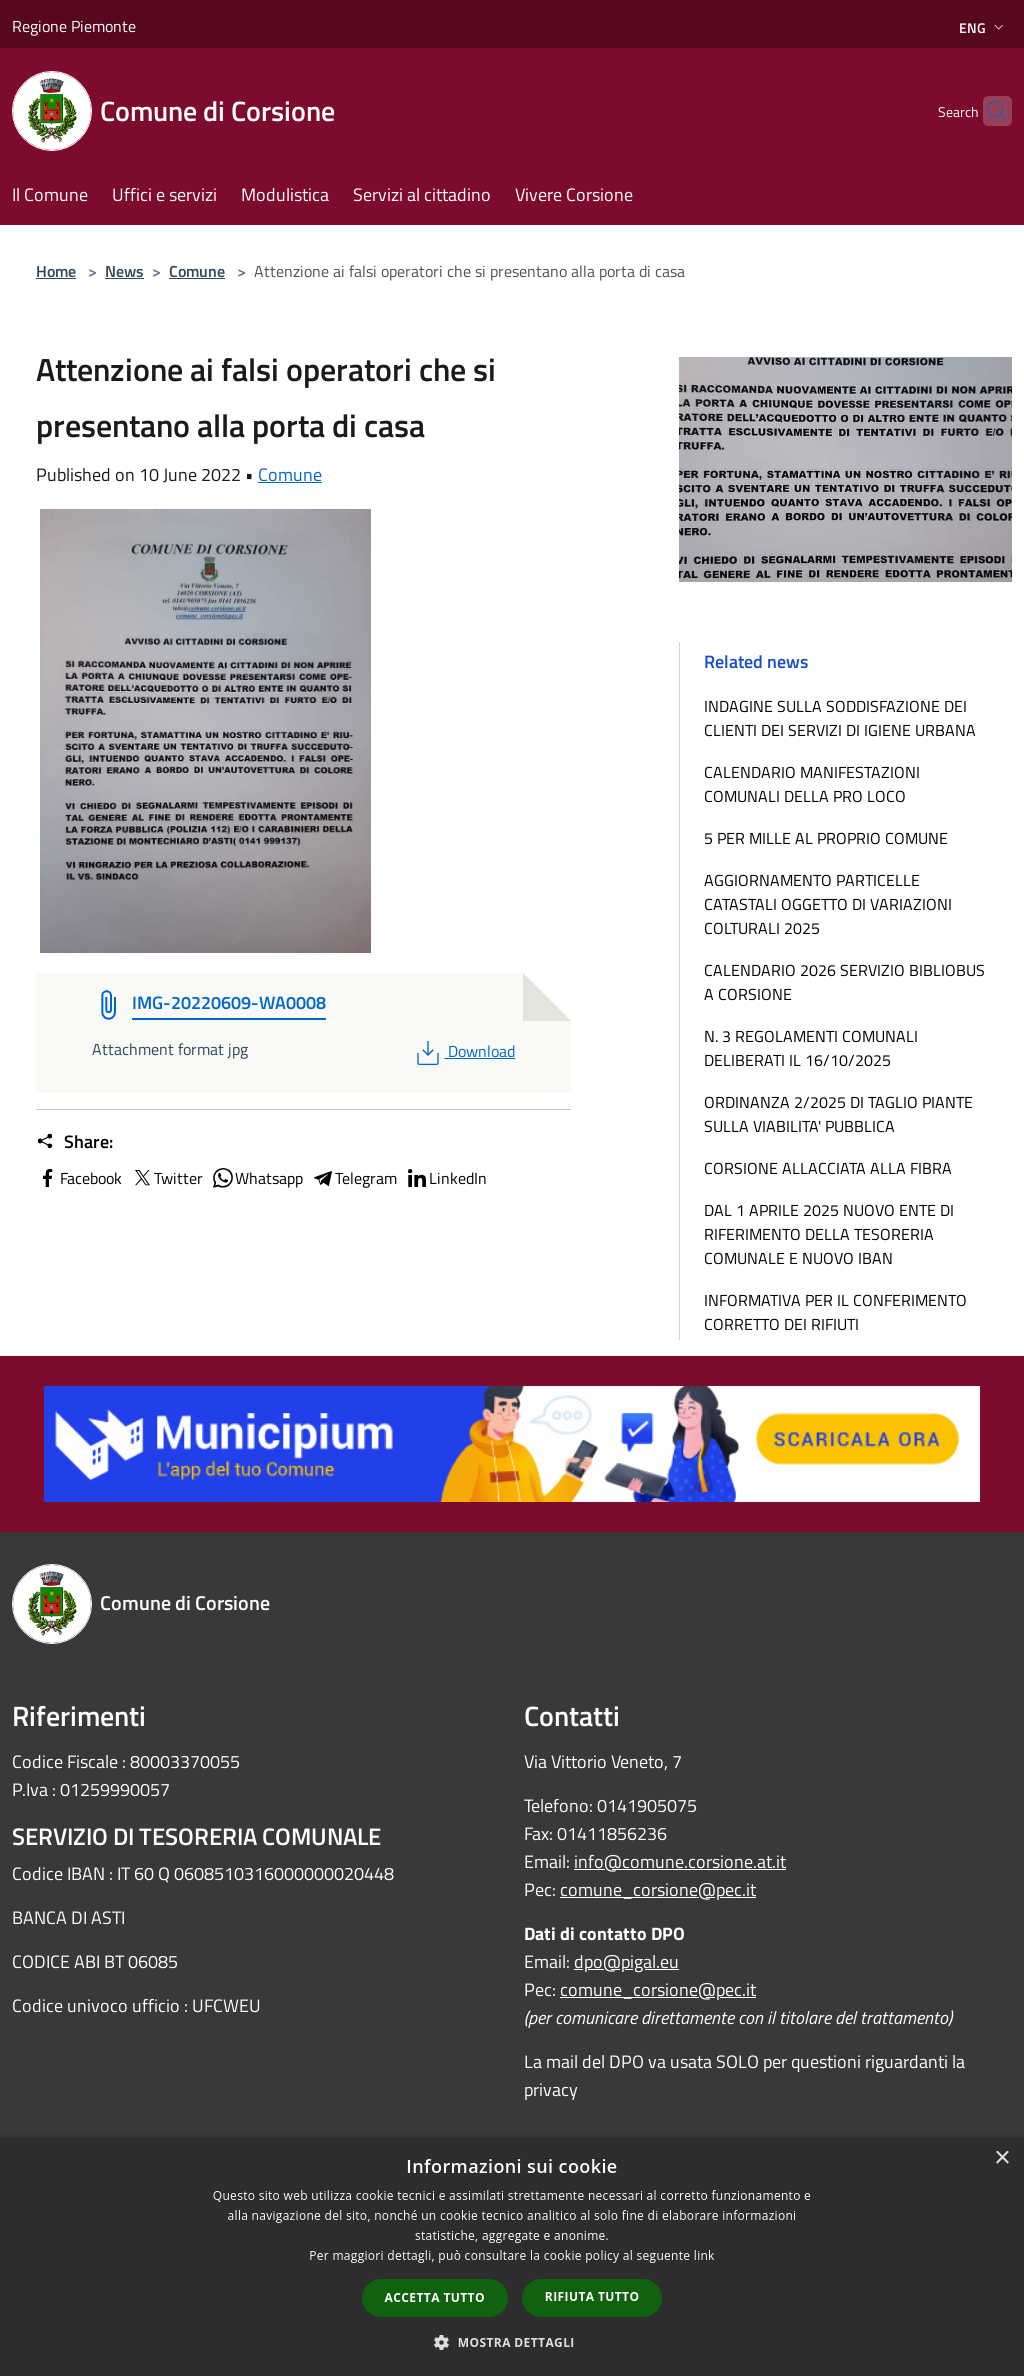 The width and height of the screenshot is (1024, 2376). I want to click on Eng [button], so click(983, 27).